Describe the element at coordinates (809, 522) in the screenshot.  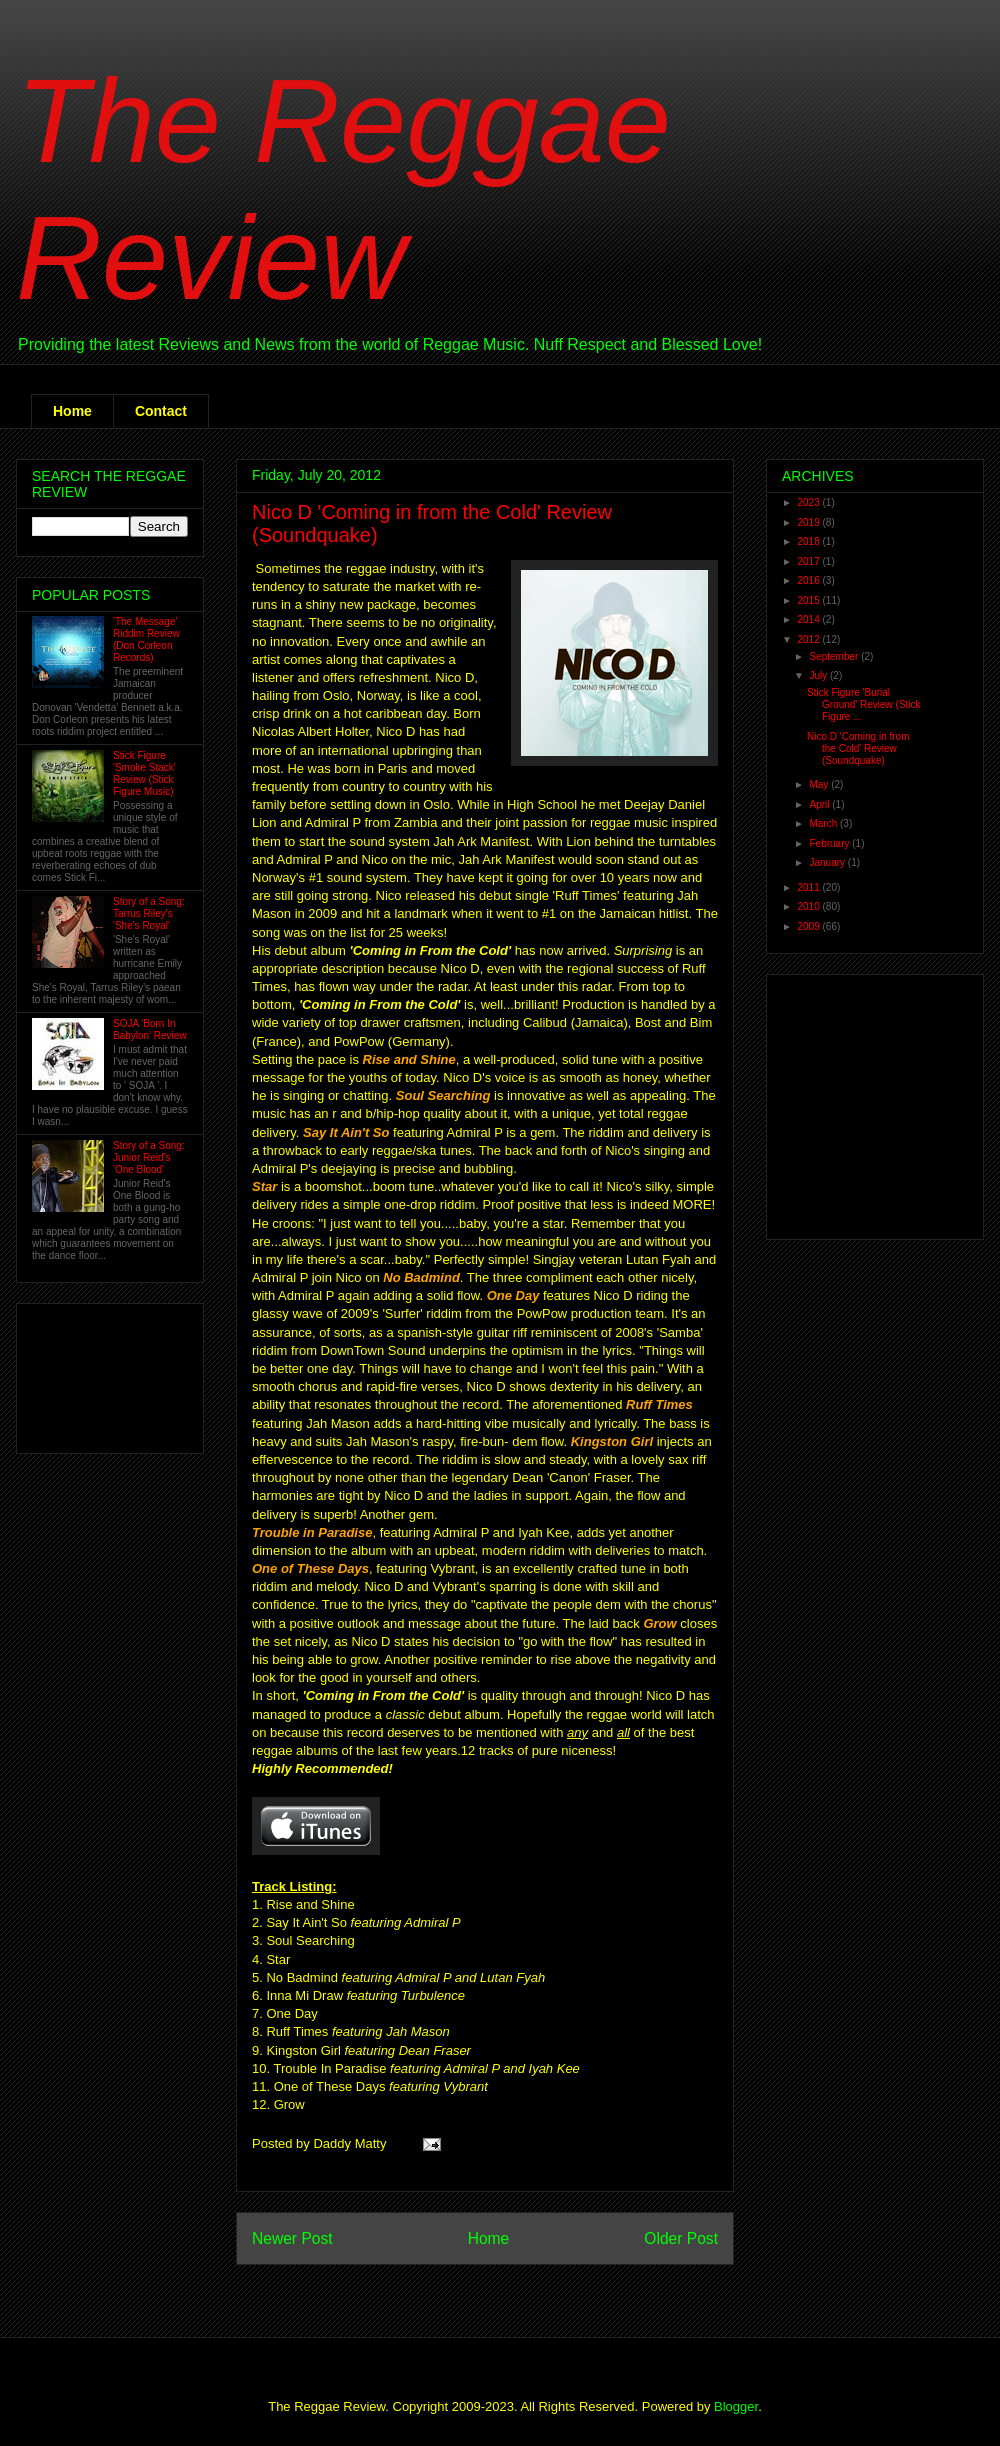
I see `2019` at that location.